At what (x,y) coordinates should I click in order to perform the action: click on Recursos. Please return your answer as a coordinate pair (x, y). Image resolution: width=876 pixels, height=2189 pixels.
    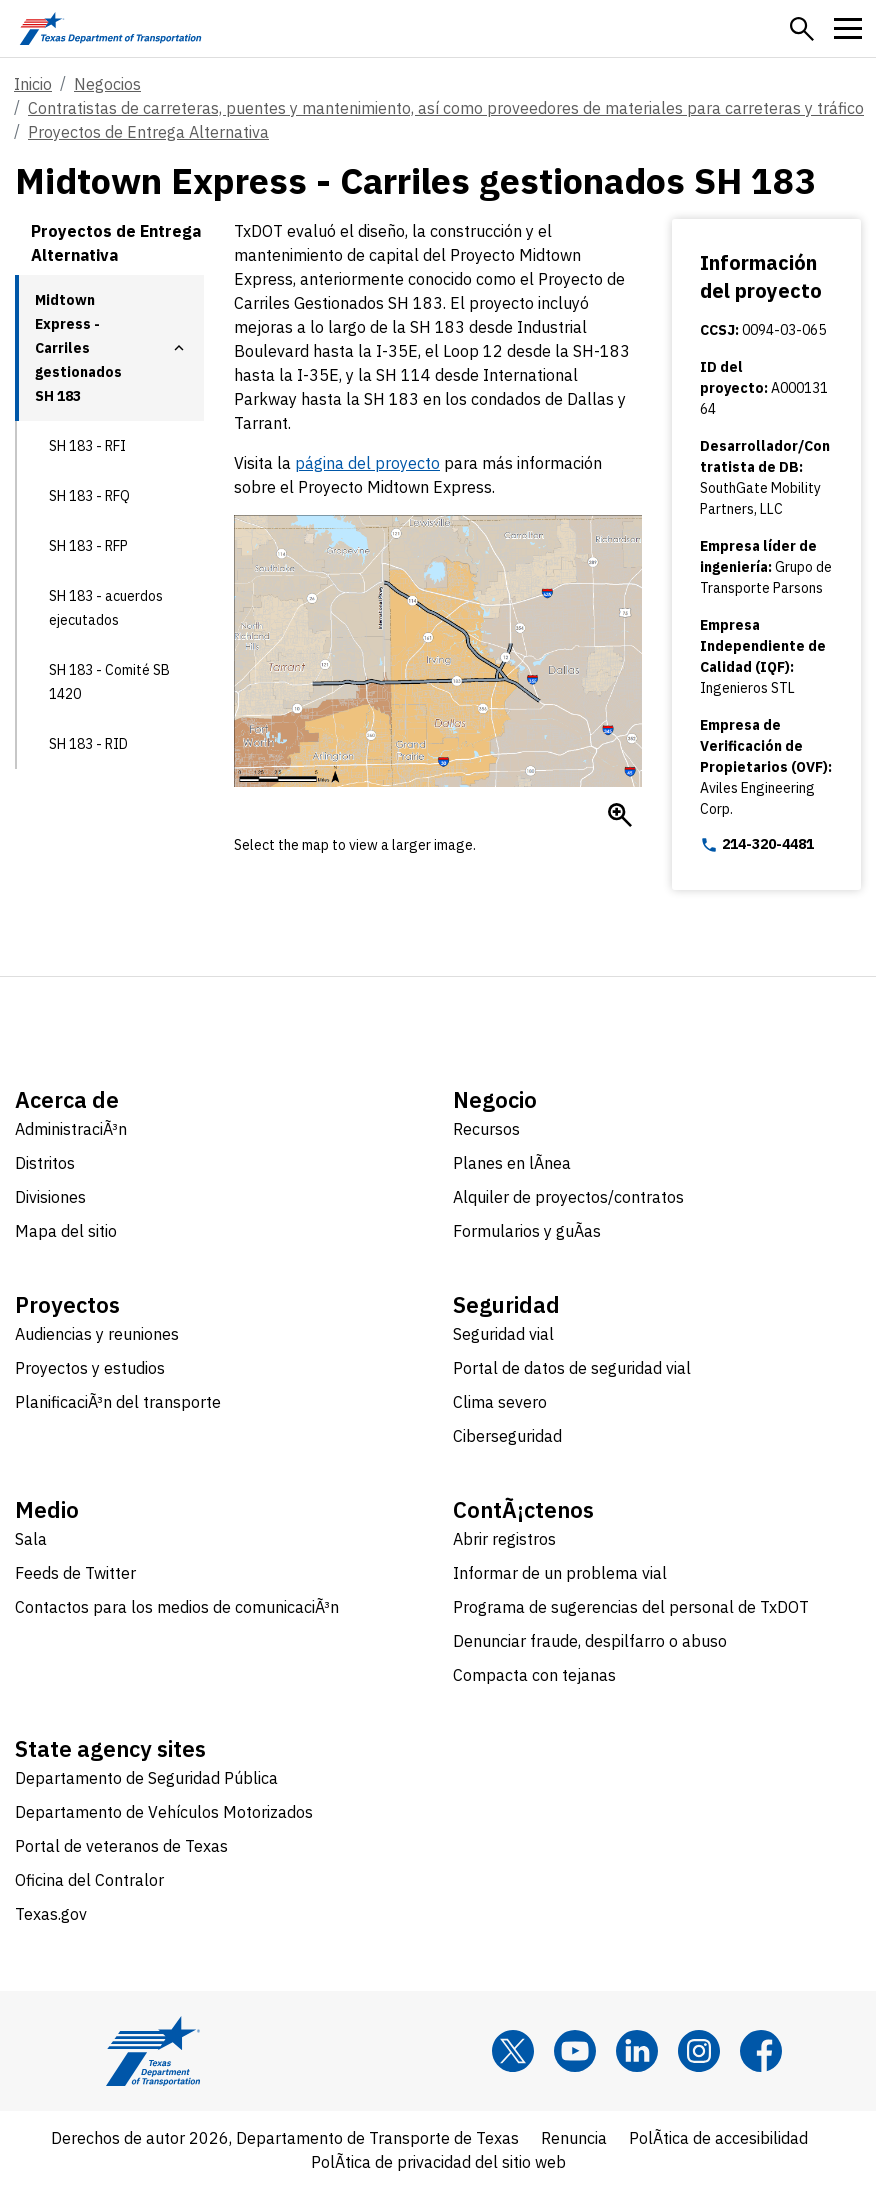
    Looking at the image, I should click on (486, 1129).